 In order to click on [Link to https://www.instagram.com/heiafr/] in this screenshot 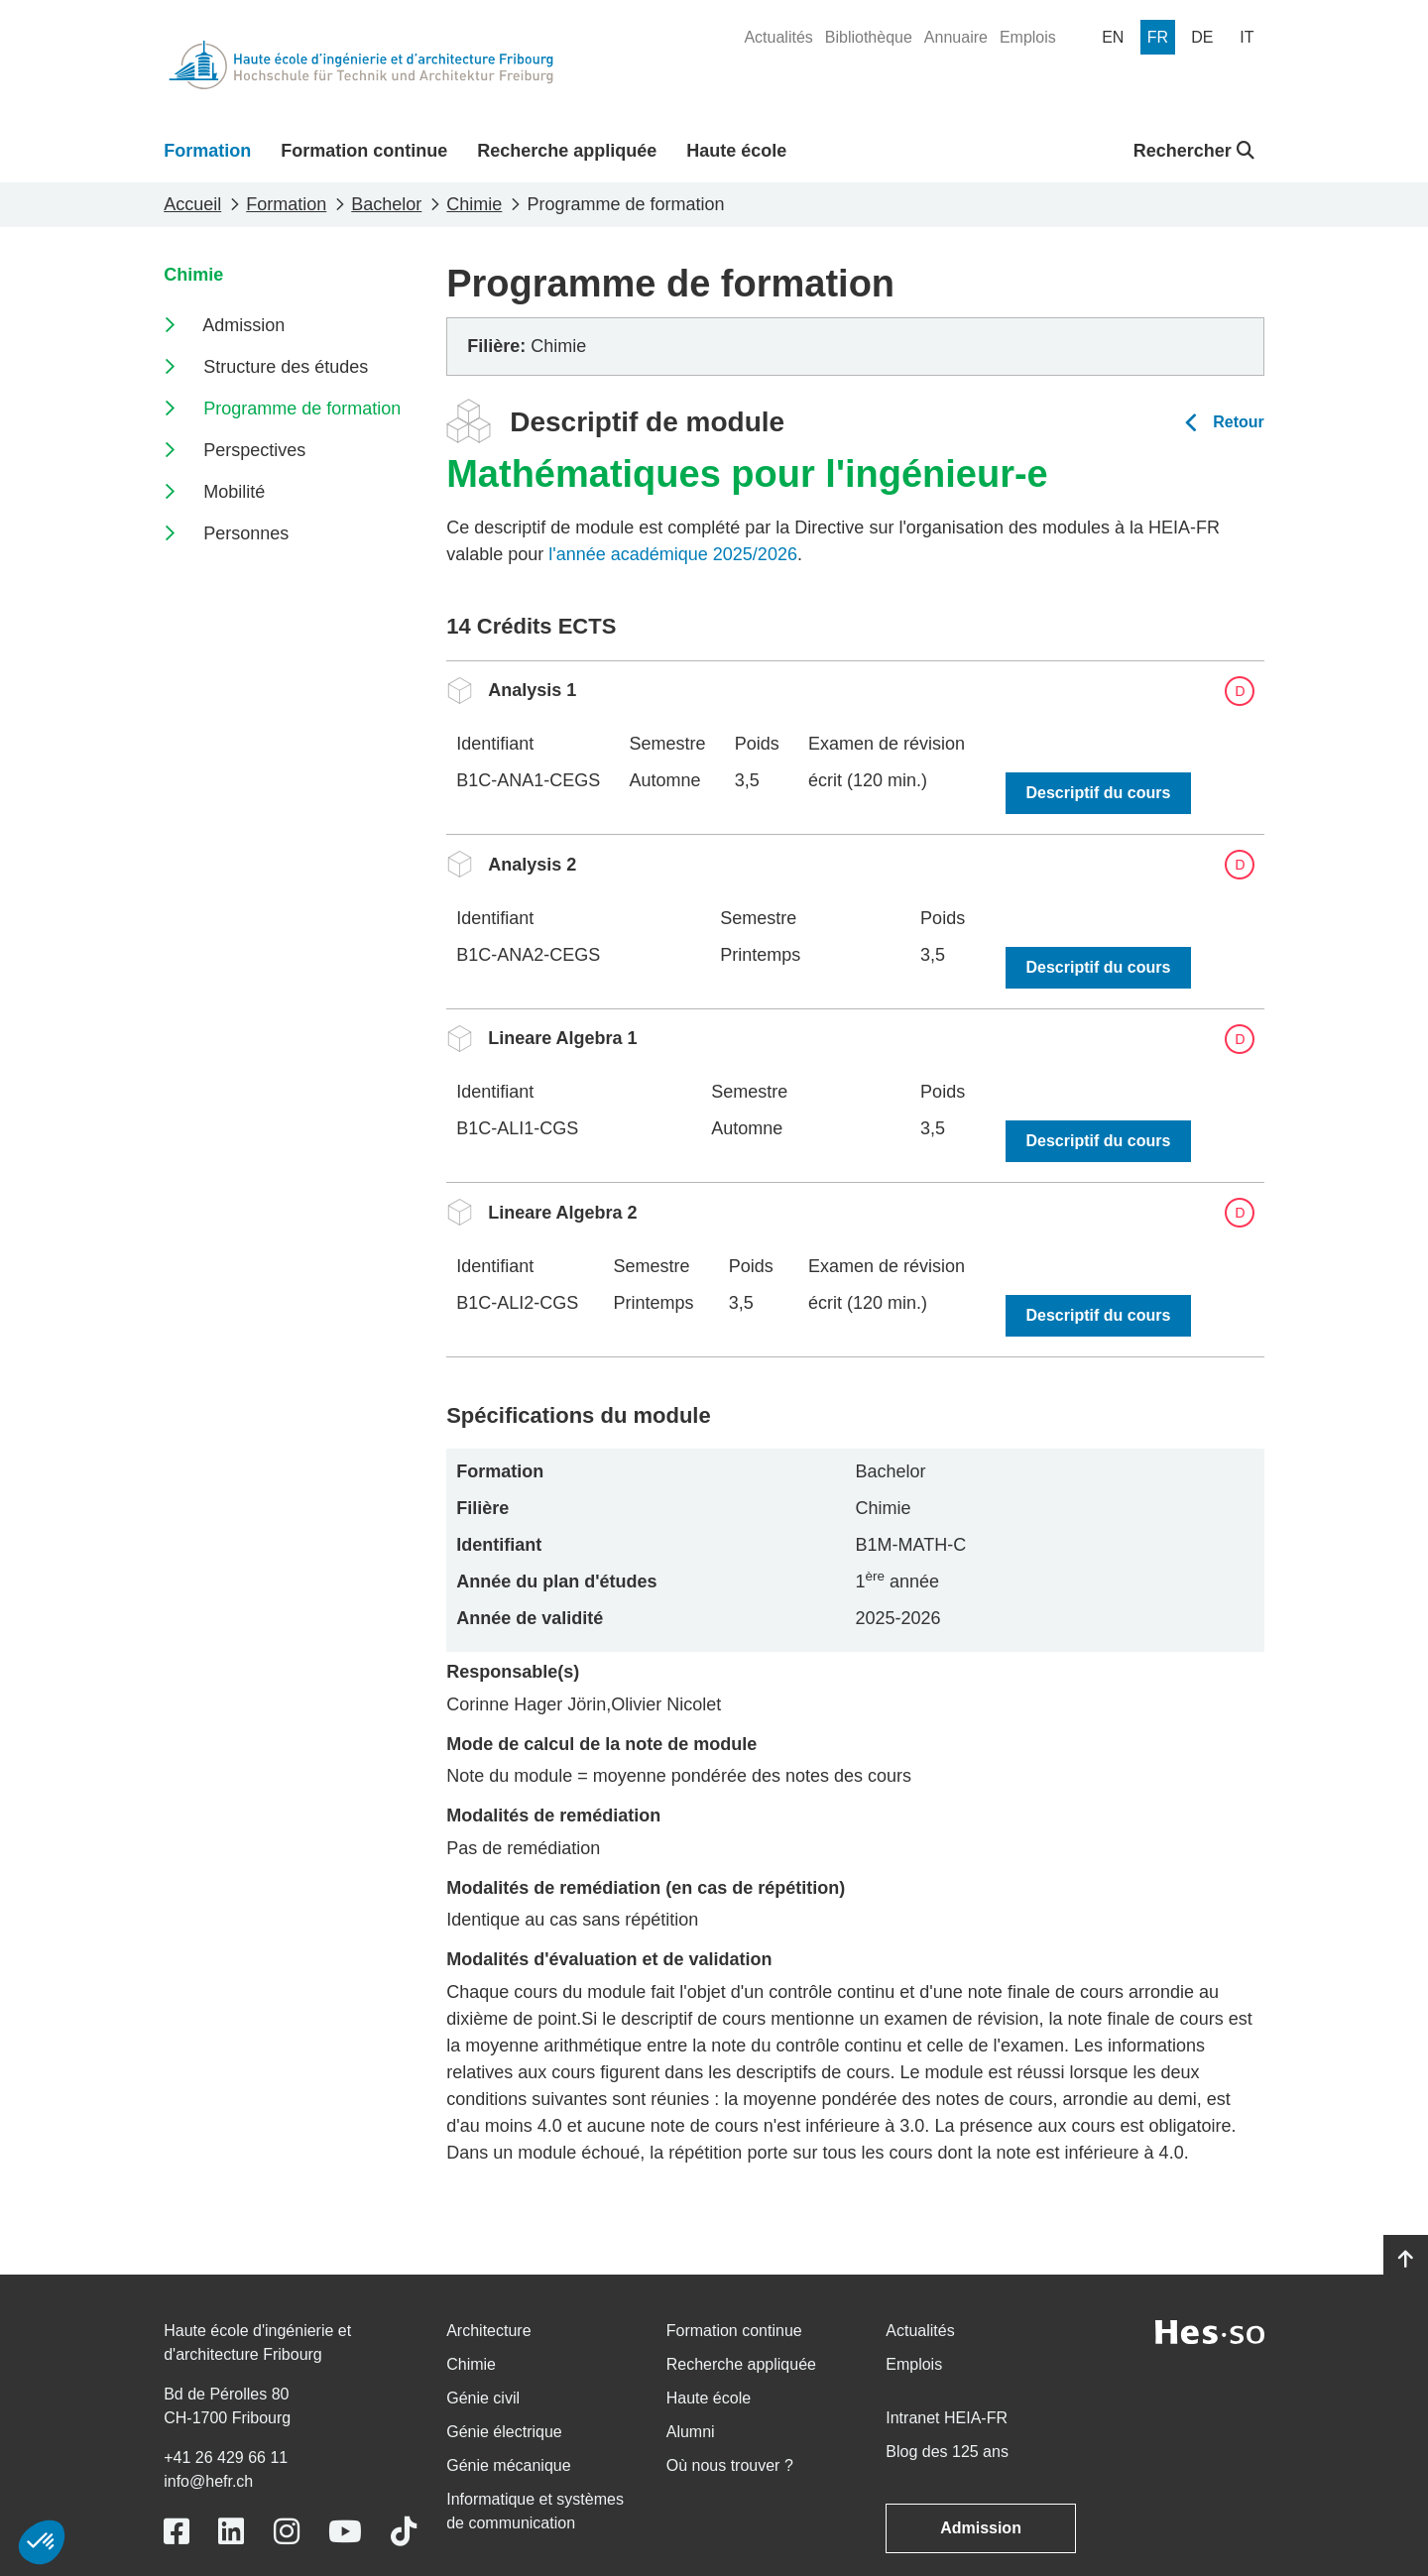, I will do `click(286, 2532)`.